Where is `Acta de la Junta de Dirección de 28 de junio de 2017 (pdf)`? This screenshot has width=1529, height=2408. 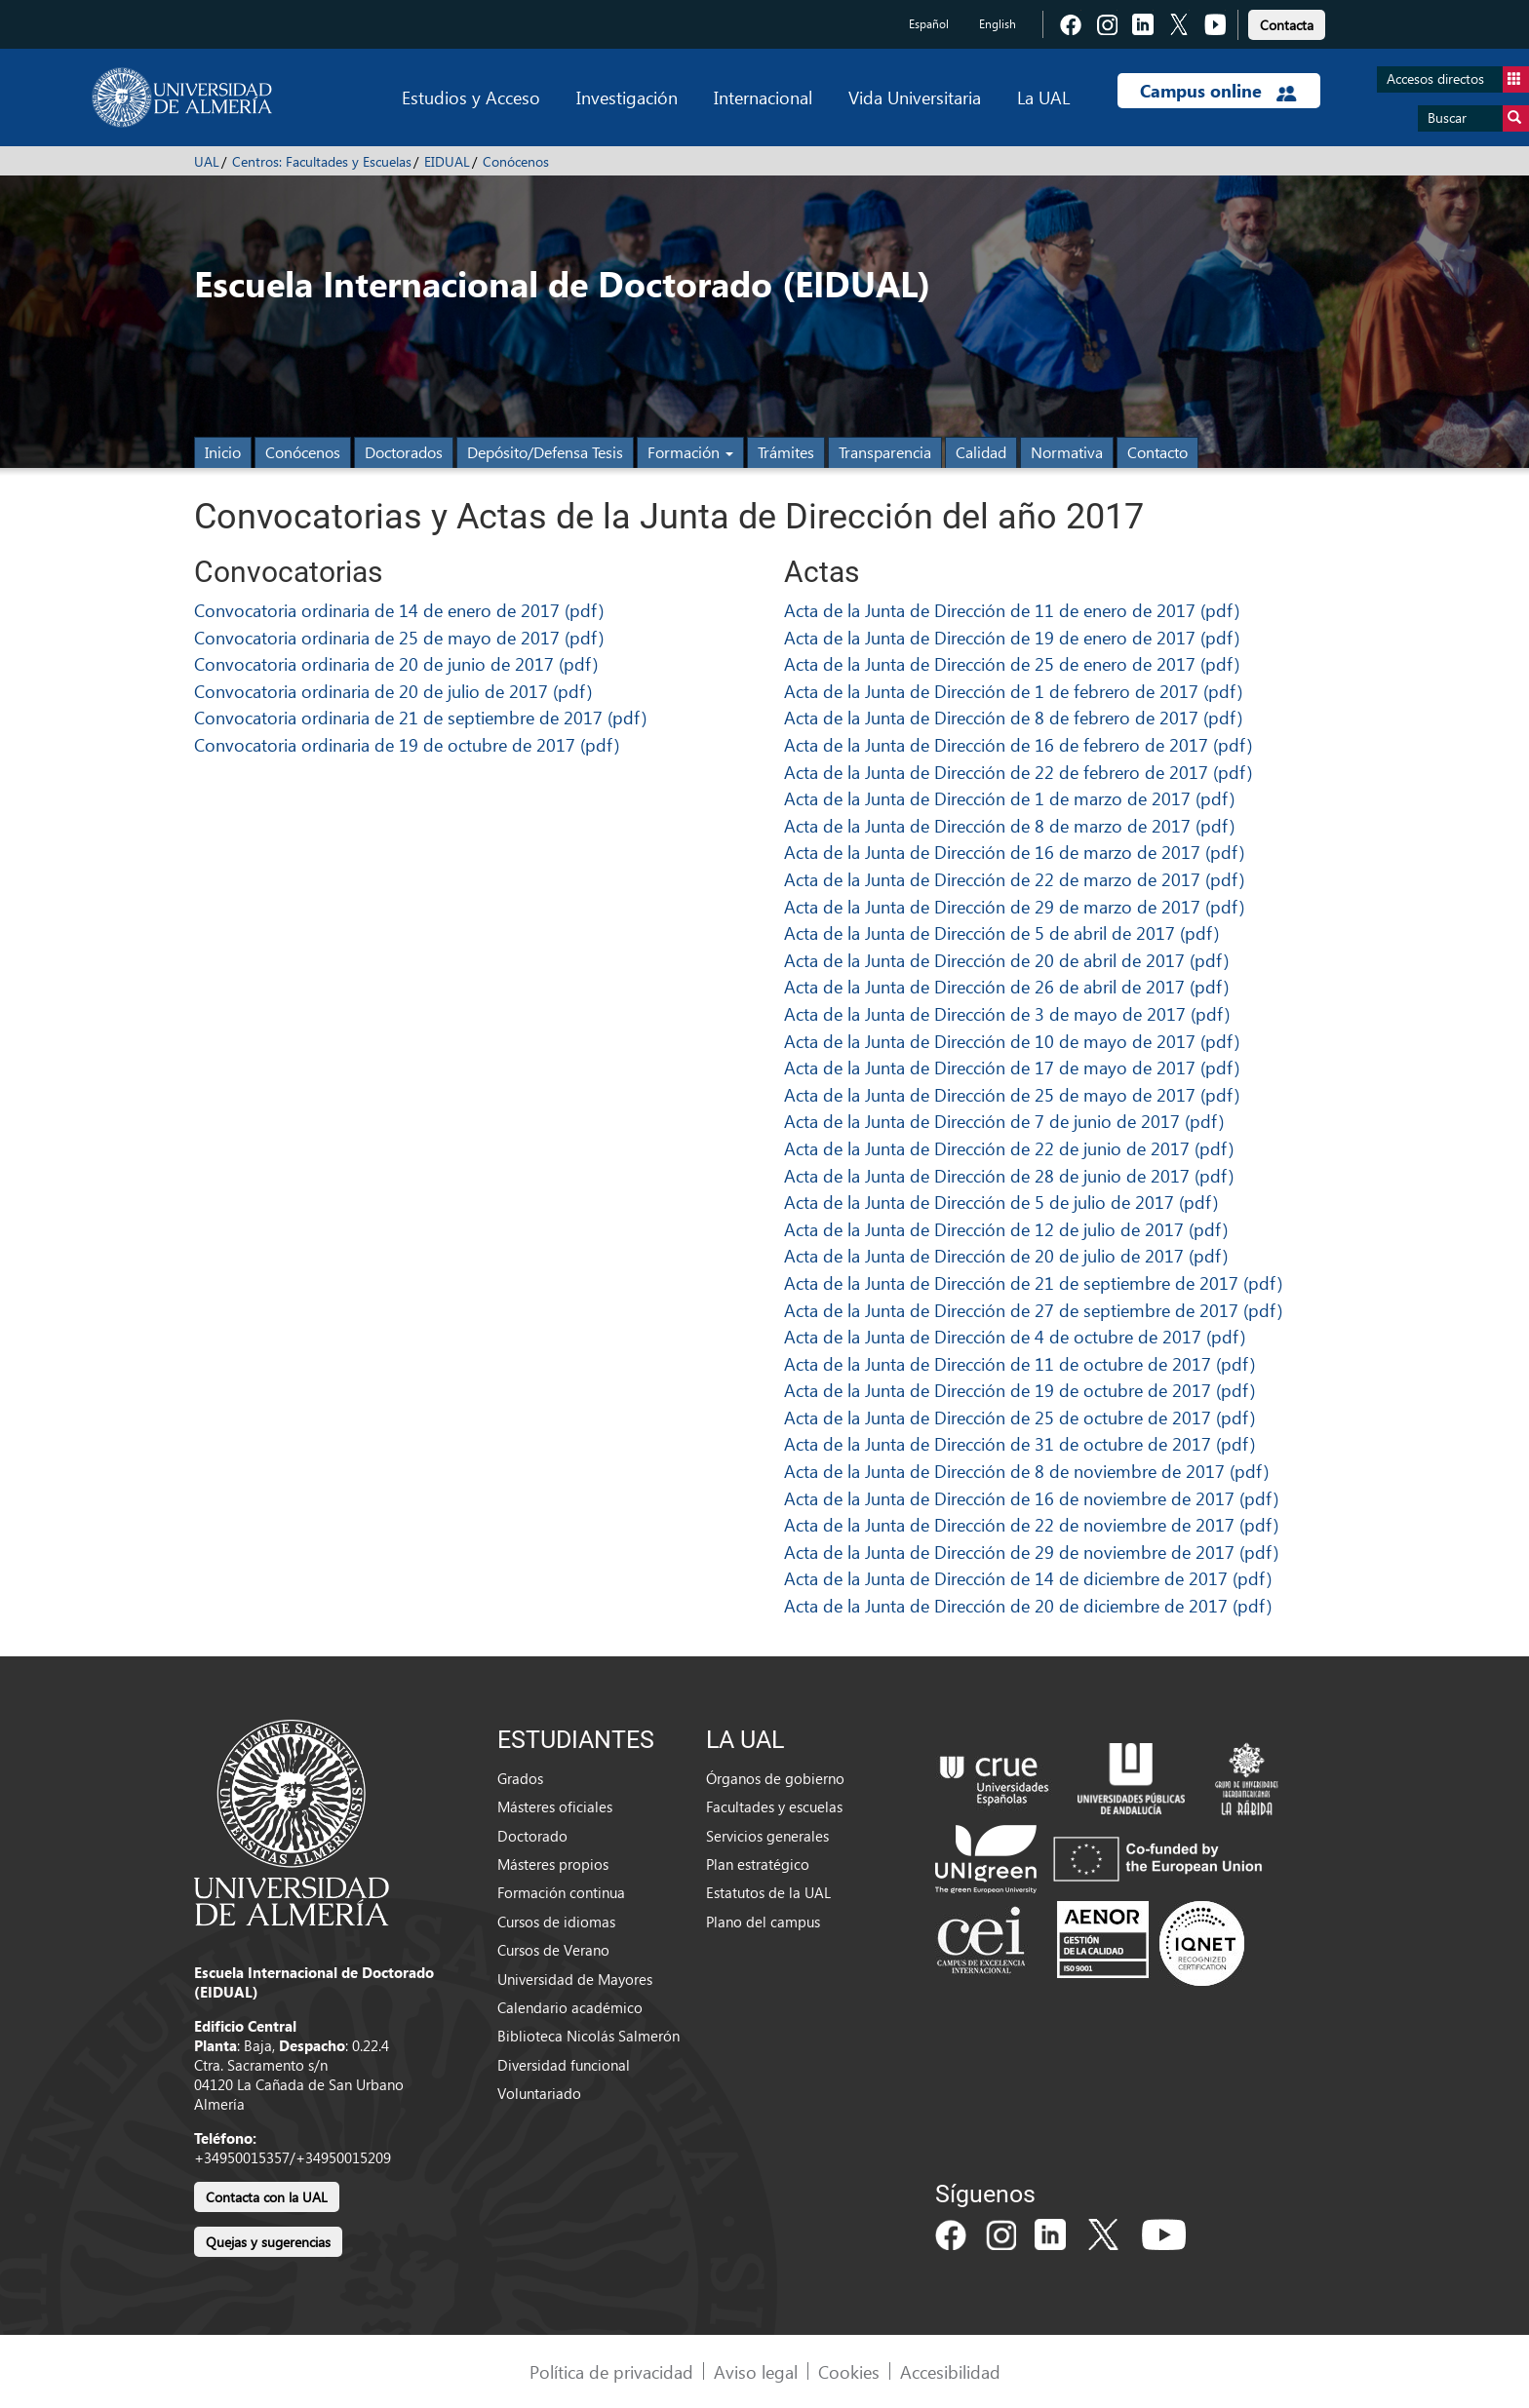
Acta de la Junta de Dirección de 28 de junio de 2017 (pdf) is located at coordinates (1009, 1175).